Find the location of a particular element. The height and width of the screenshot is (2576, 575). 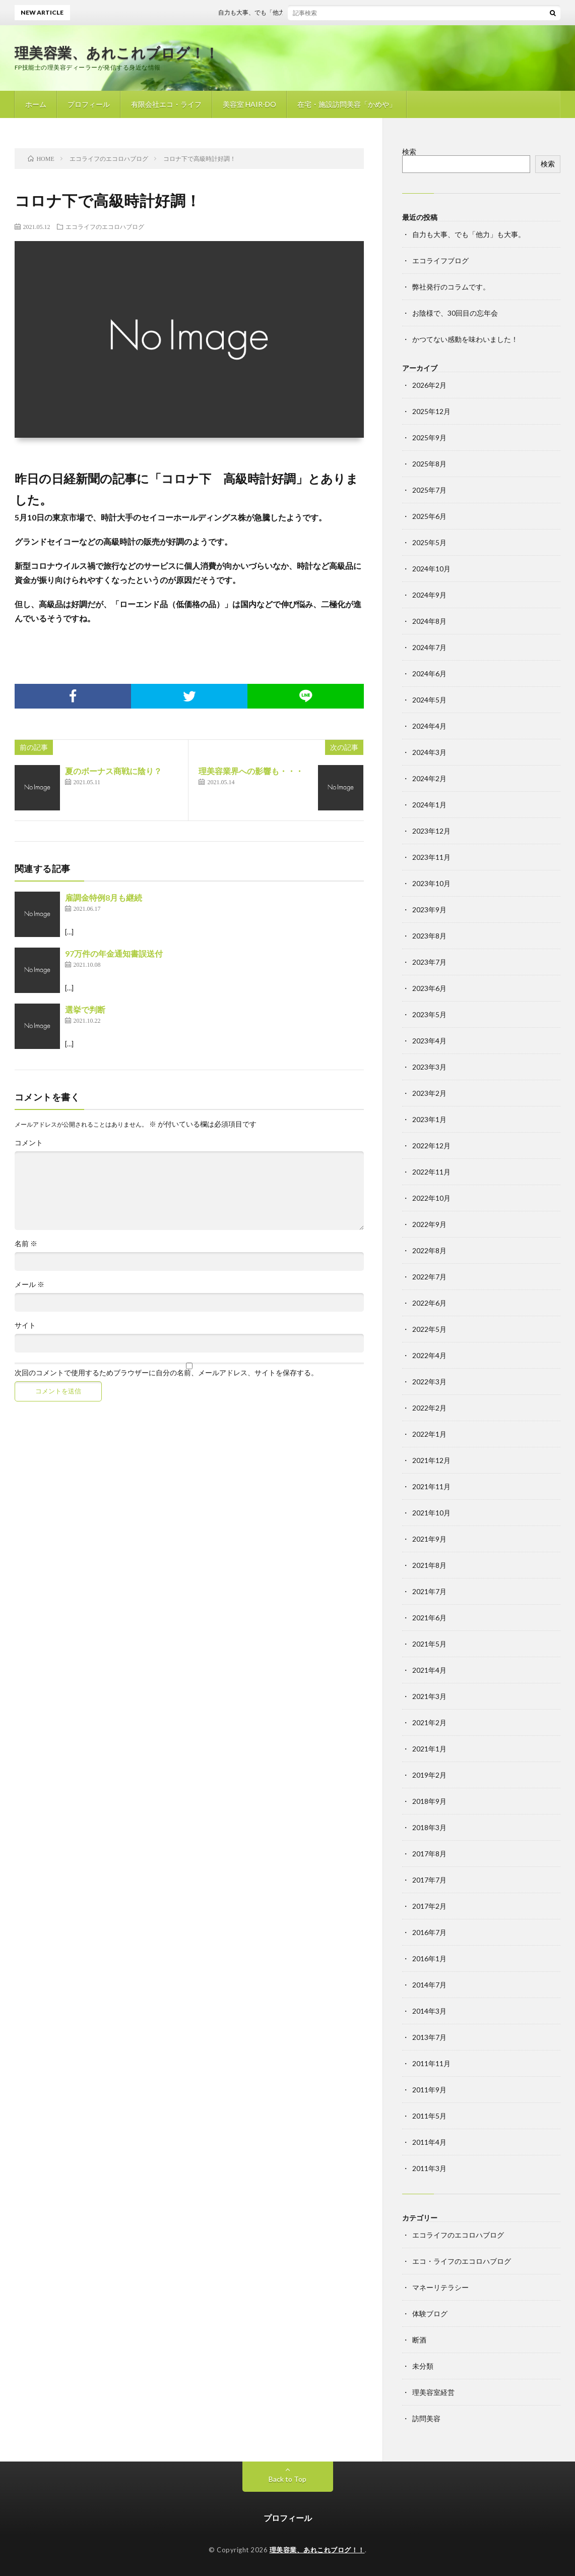

2023年4月 is located at coordinates (429, 1040).